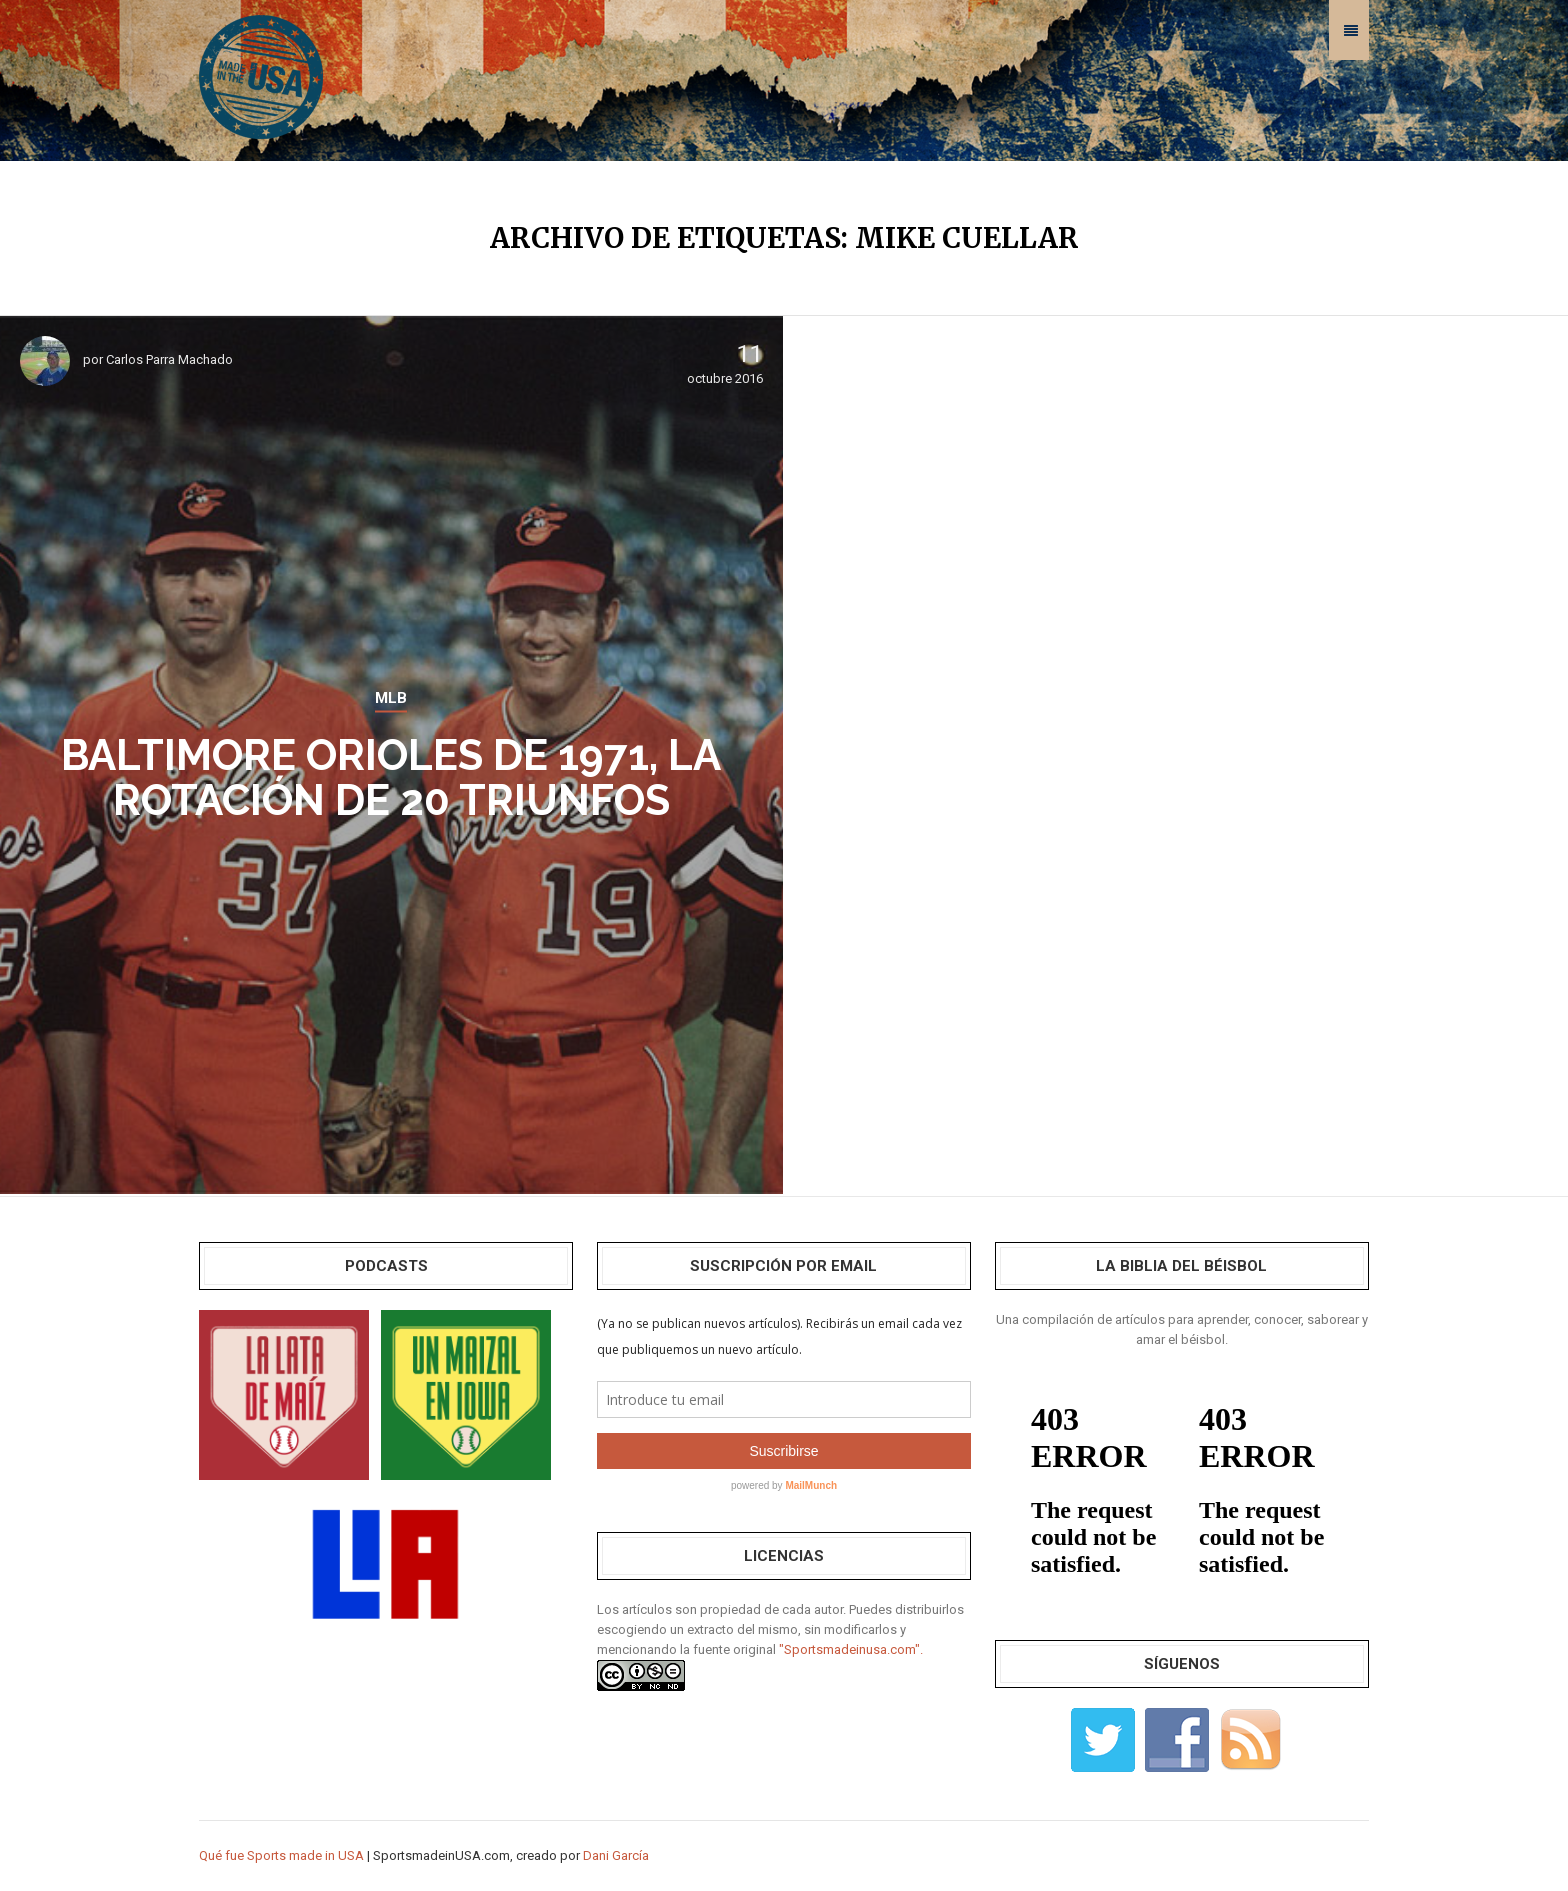  Describe the element at coordinates (391, 778) in the screenshot. I see `Baltimore Orioles de 1971, la rotación de 20 triunfos` at that location.